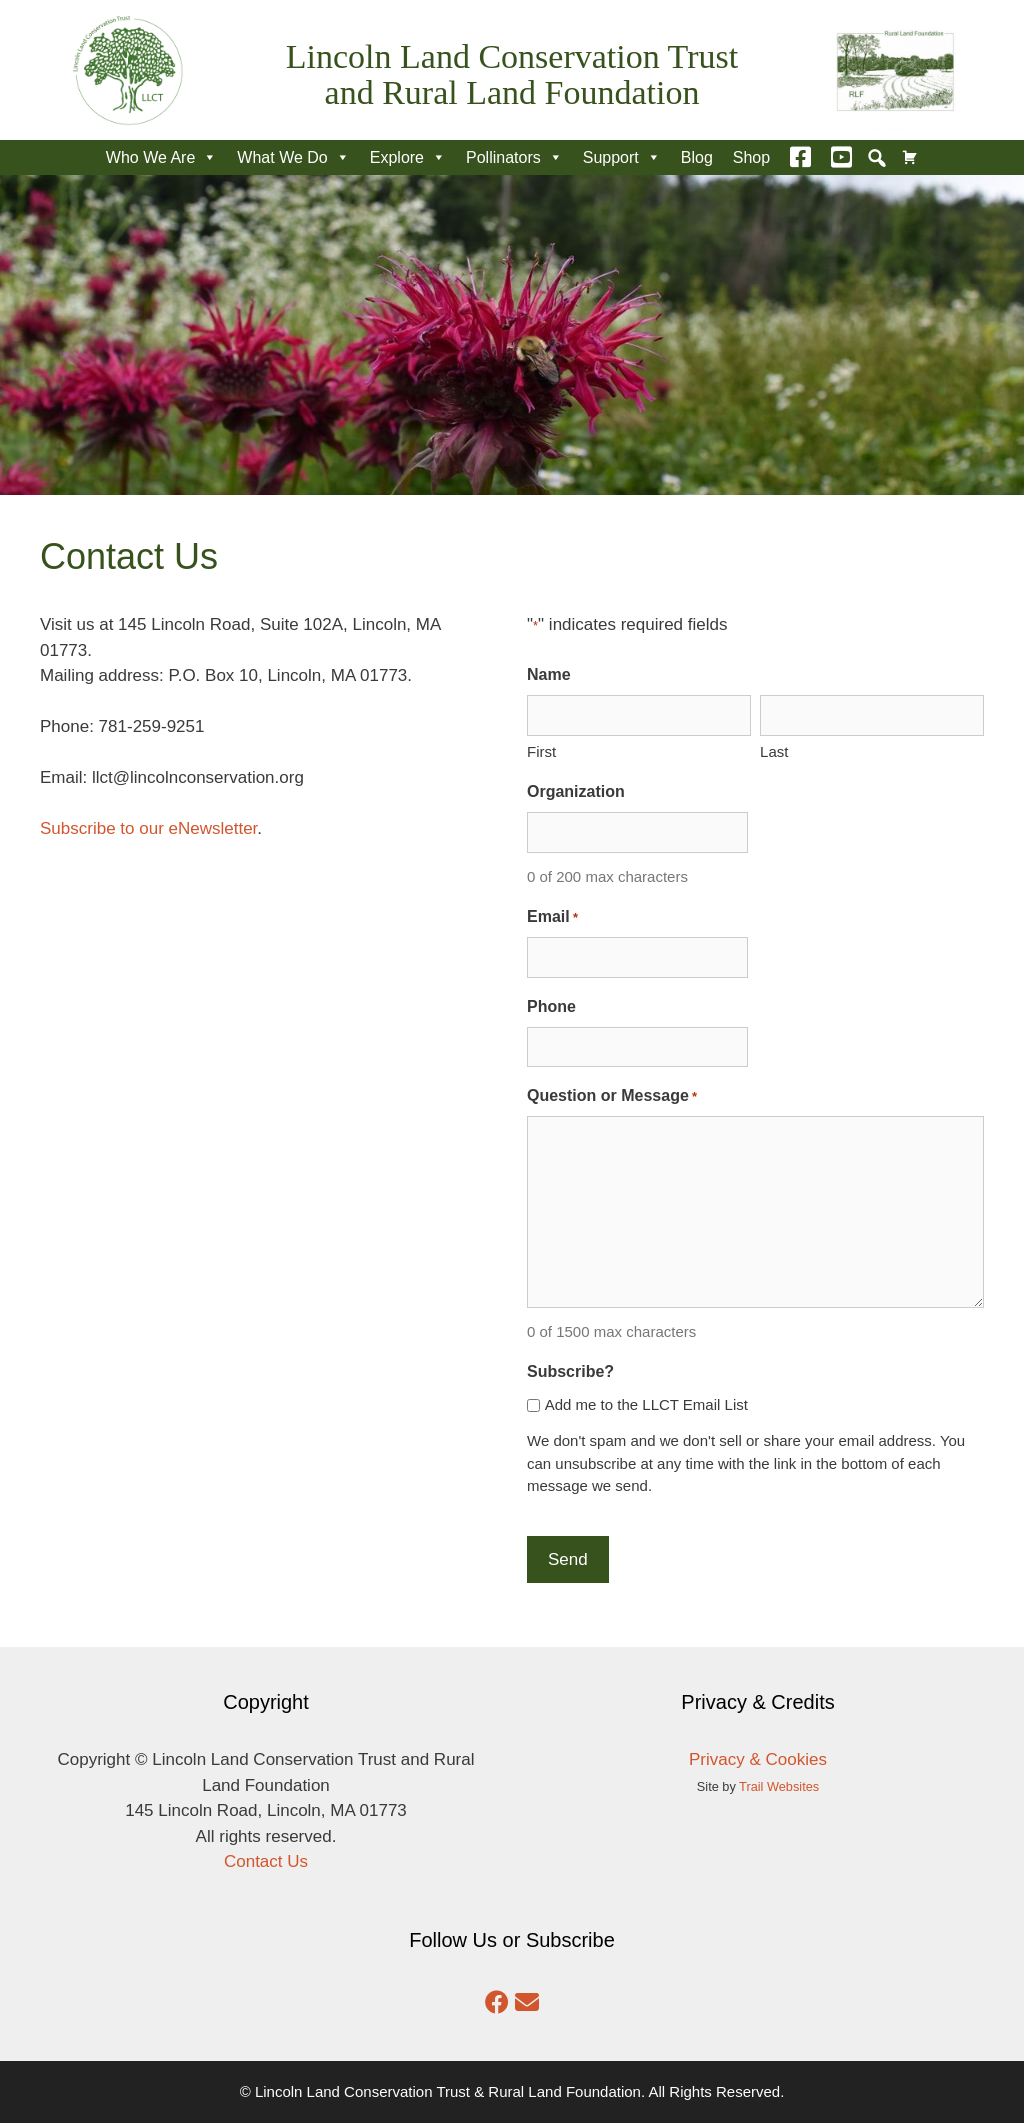  I want to click on [Cart], so click(910, 157).